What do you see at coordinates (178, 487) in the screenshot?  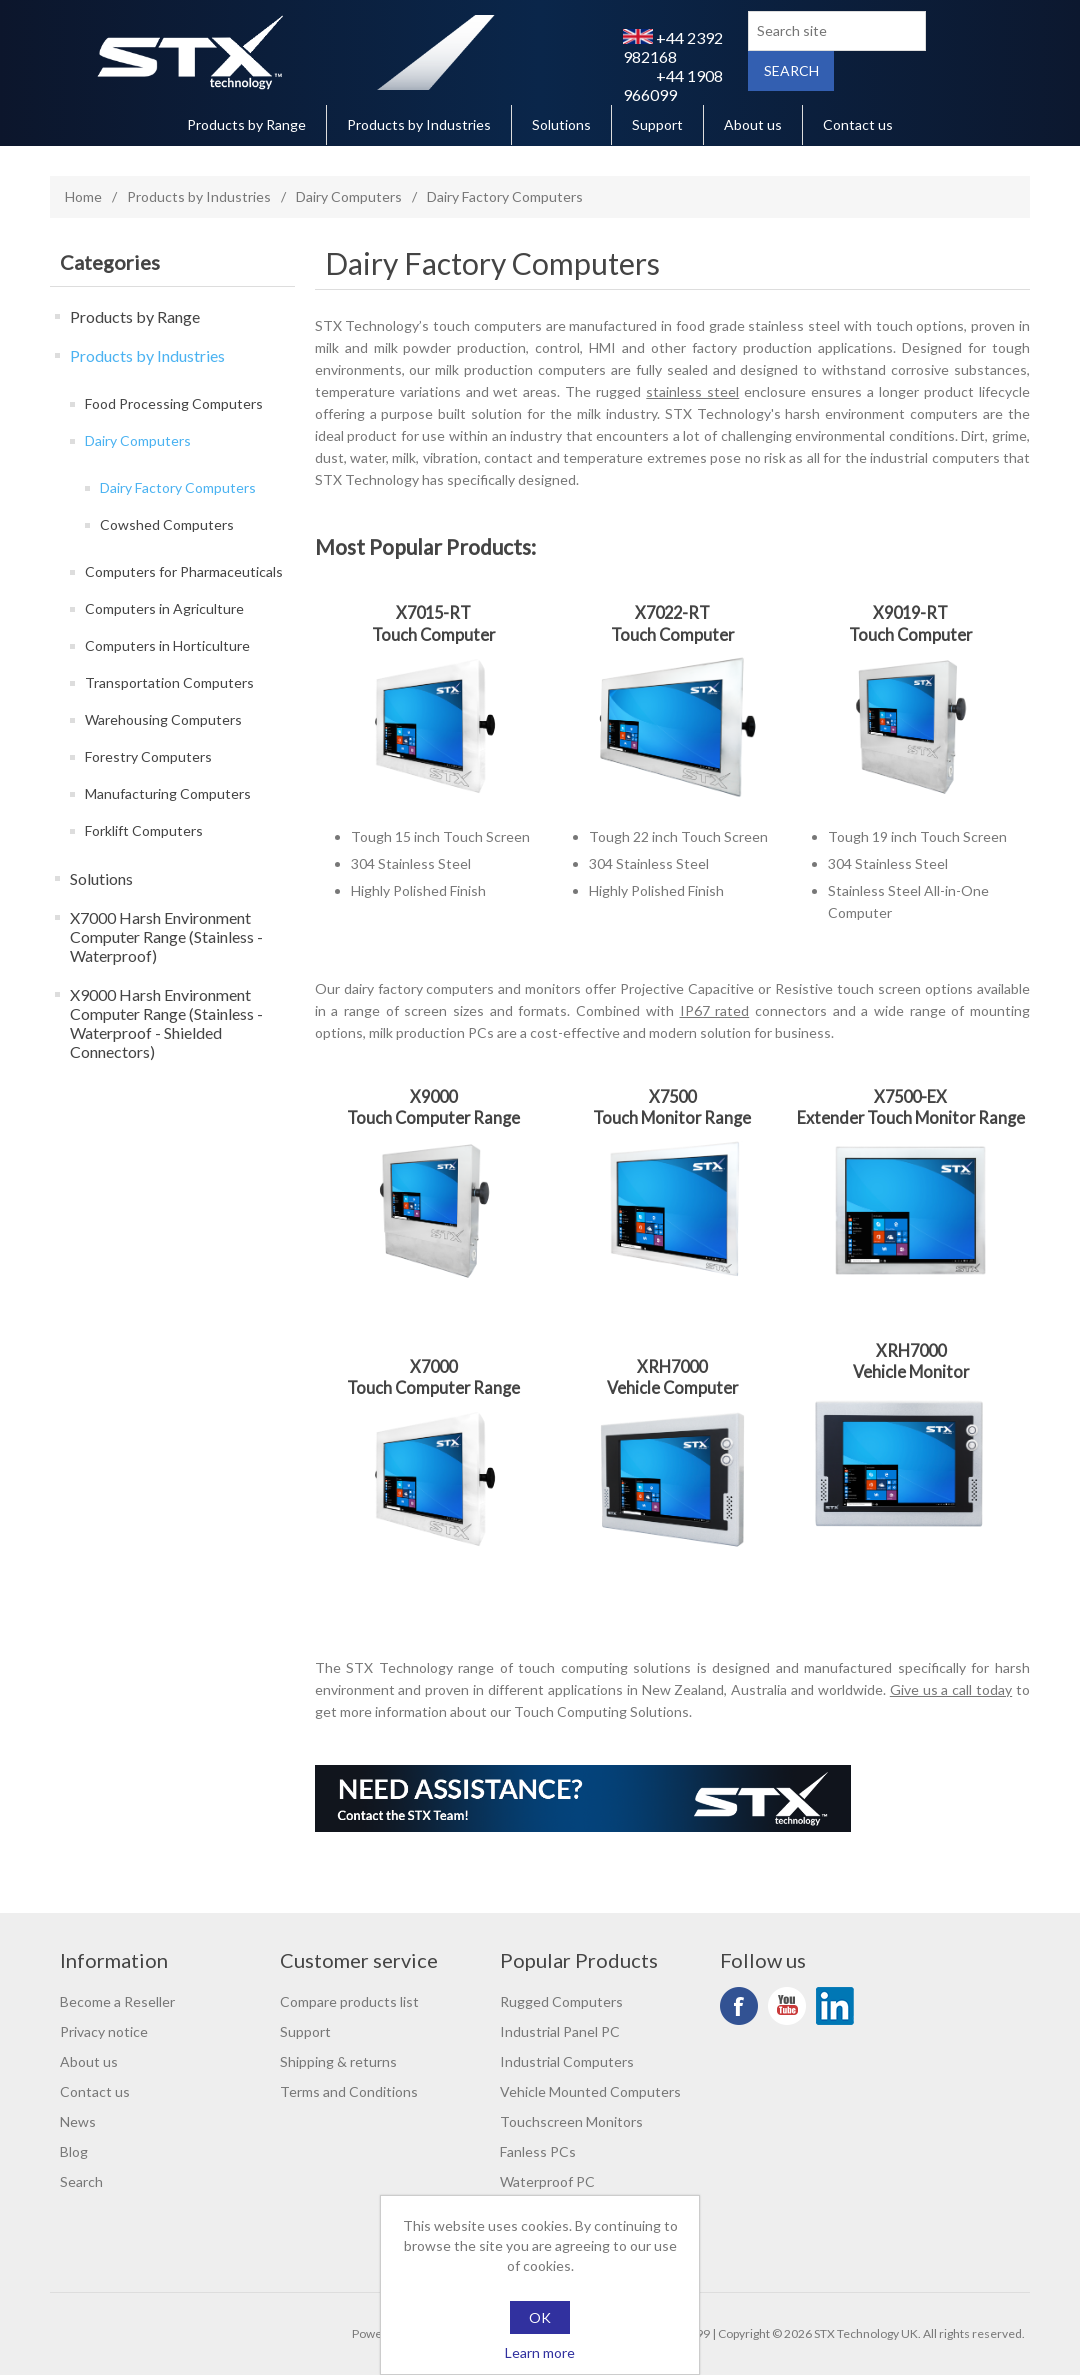 I see `Dairy Factory Computers` at bounding box center [178, 487].